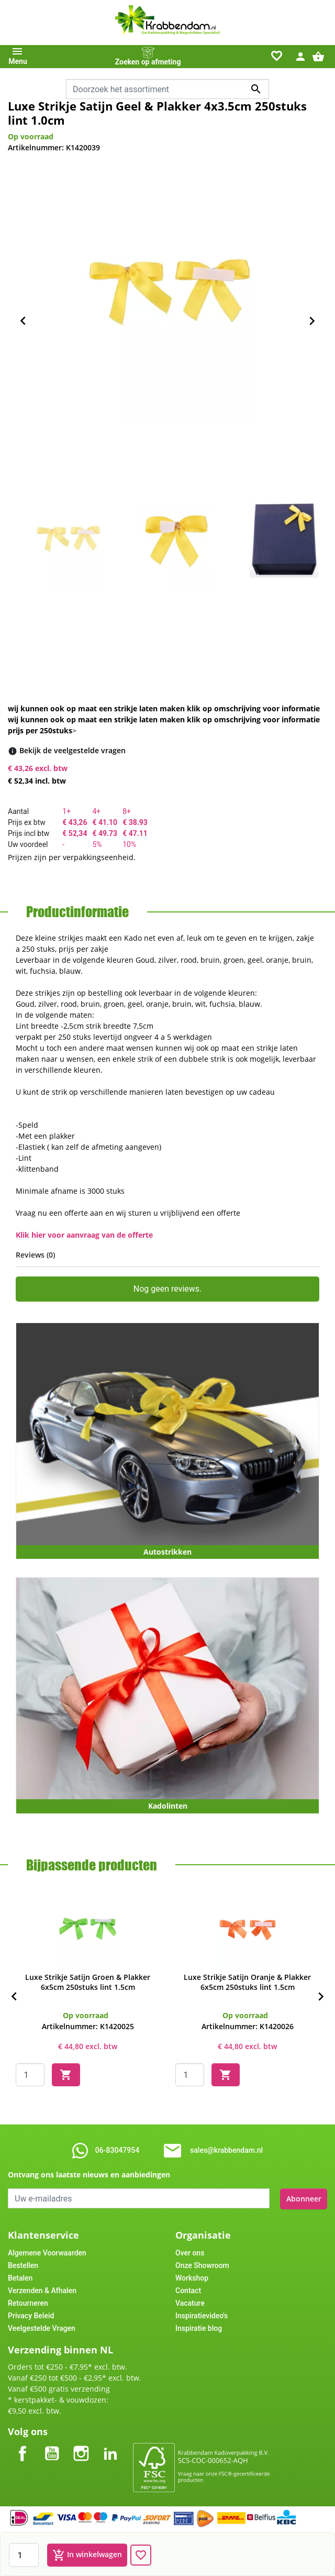  Describe the element at coordinates (20, 2277) in the screenshot. I see `Betalen` at that location.